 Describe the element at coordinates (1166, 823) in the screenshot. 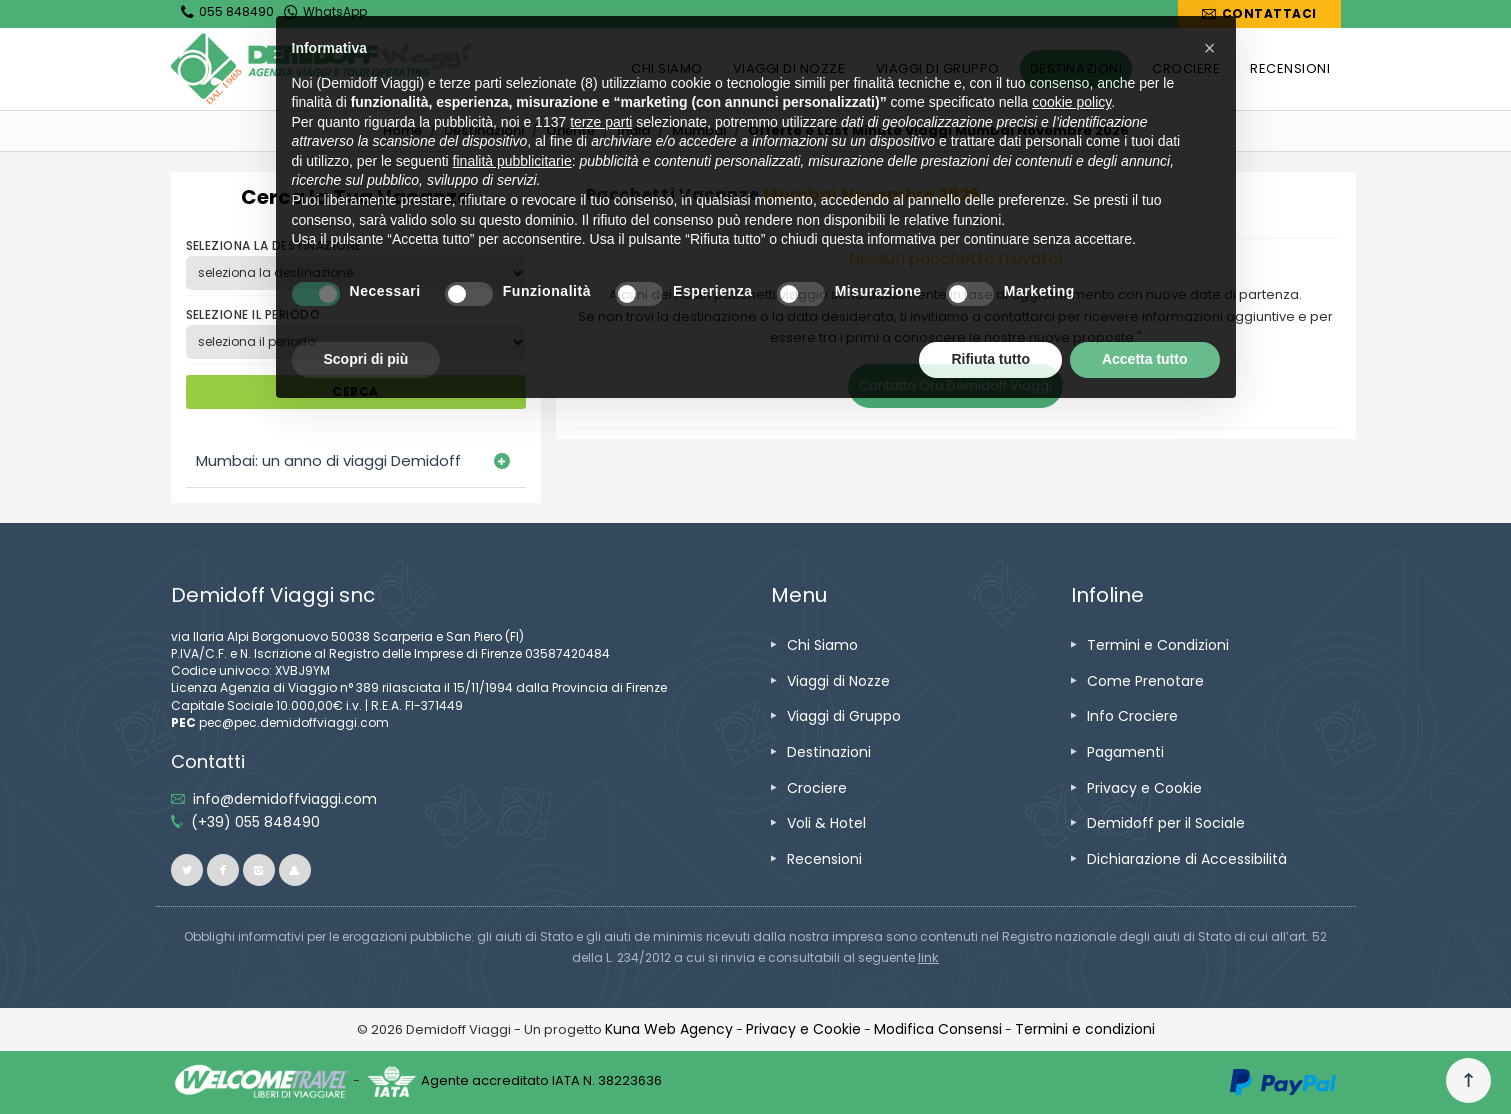

I see `[vai alla pagina Demidoff per il Sociale]` at that location.